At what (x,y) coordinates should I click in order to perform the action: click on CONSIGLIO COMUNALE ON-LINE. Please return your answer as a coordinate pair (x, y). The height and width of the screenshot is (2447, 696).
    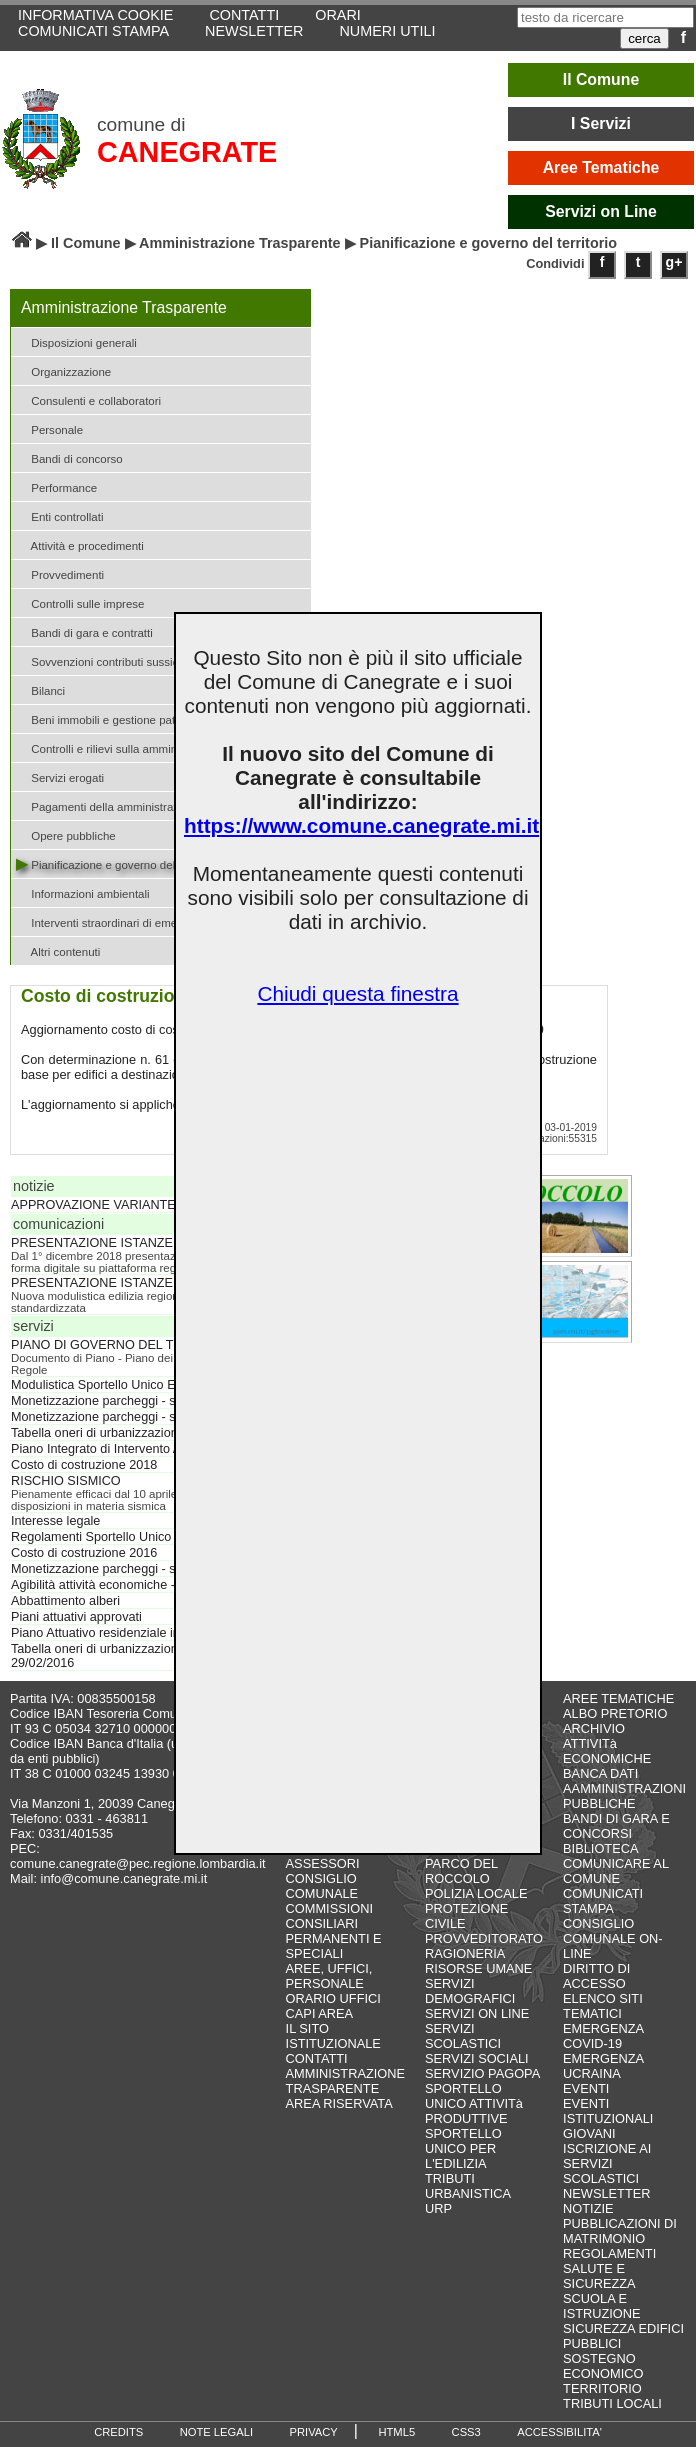
    Looking at the image, I should click on (613, 1938).